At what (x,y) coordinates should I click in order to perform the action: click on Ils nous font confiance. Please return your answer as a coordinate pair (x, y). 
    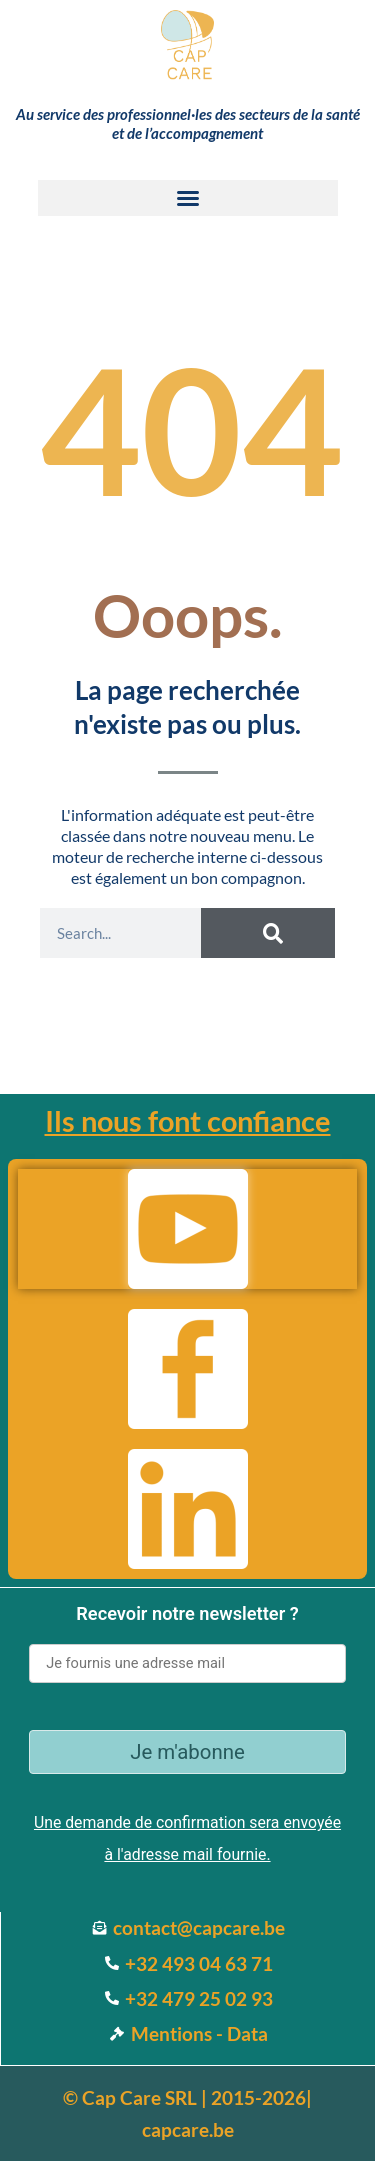
    Looking at the image, I should click on (188, 1120).